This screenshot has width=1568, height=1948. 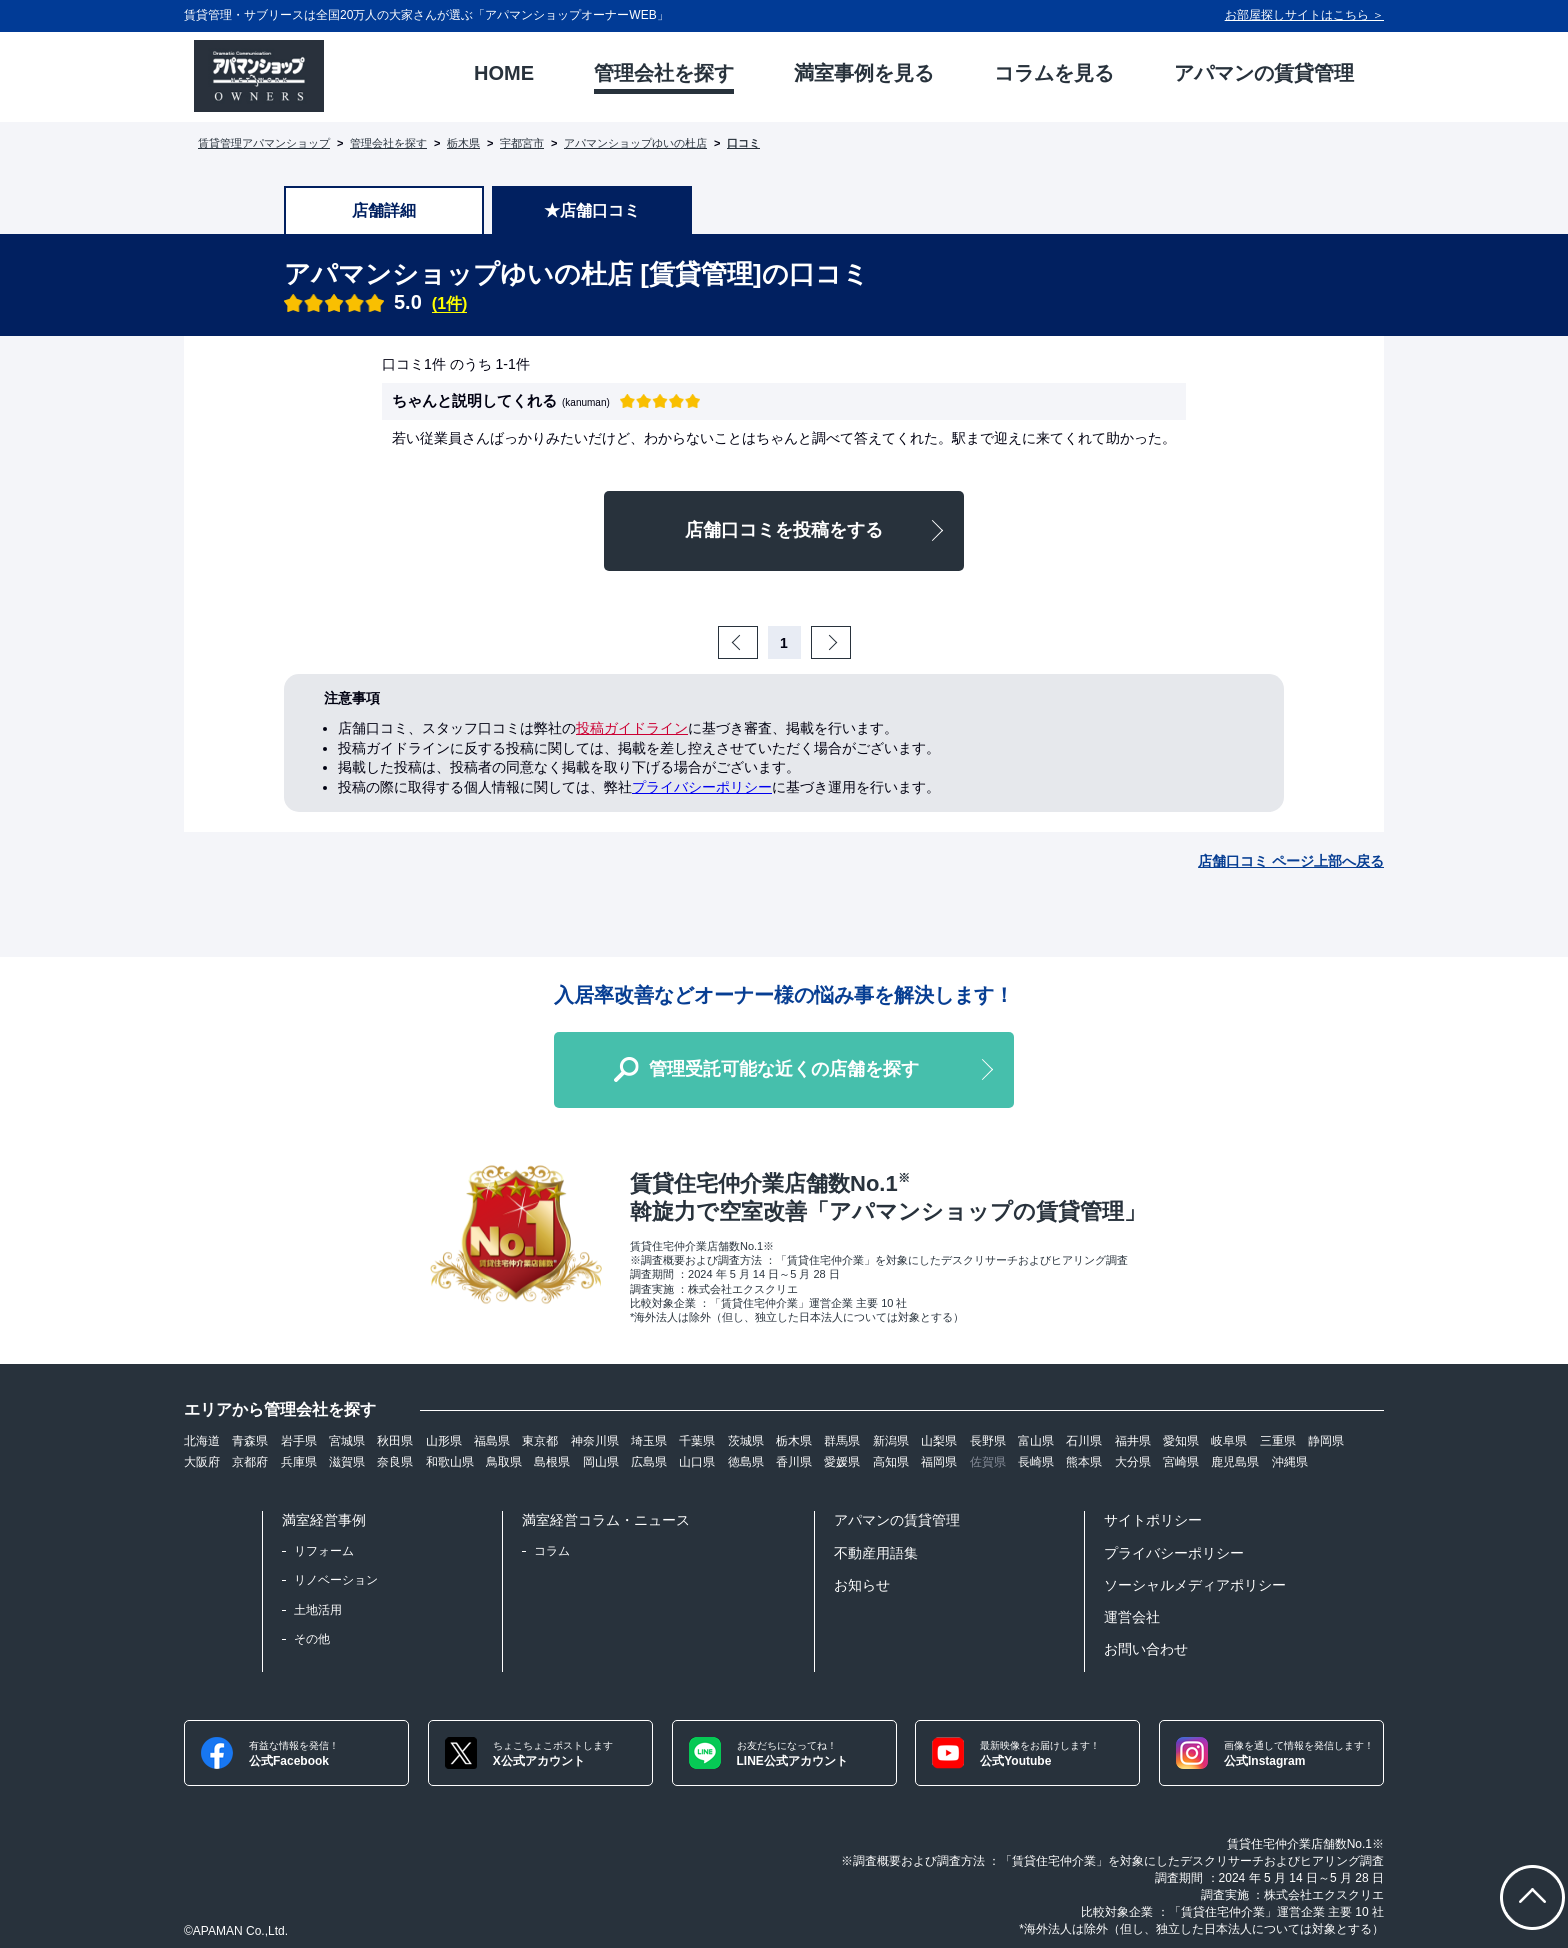 I want to click on アパマンショップゆいの杜店, so click(x=635, y=143).